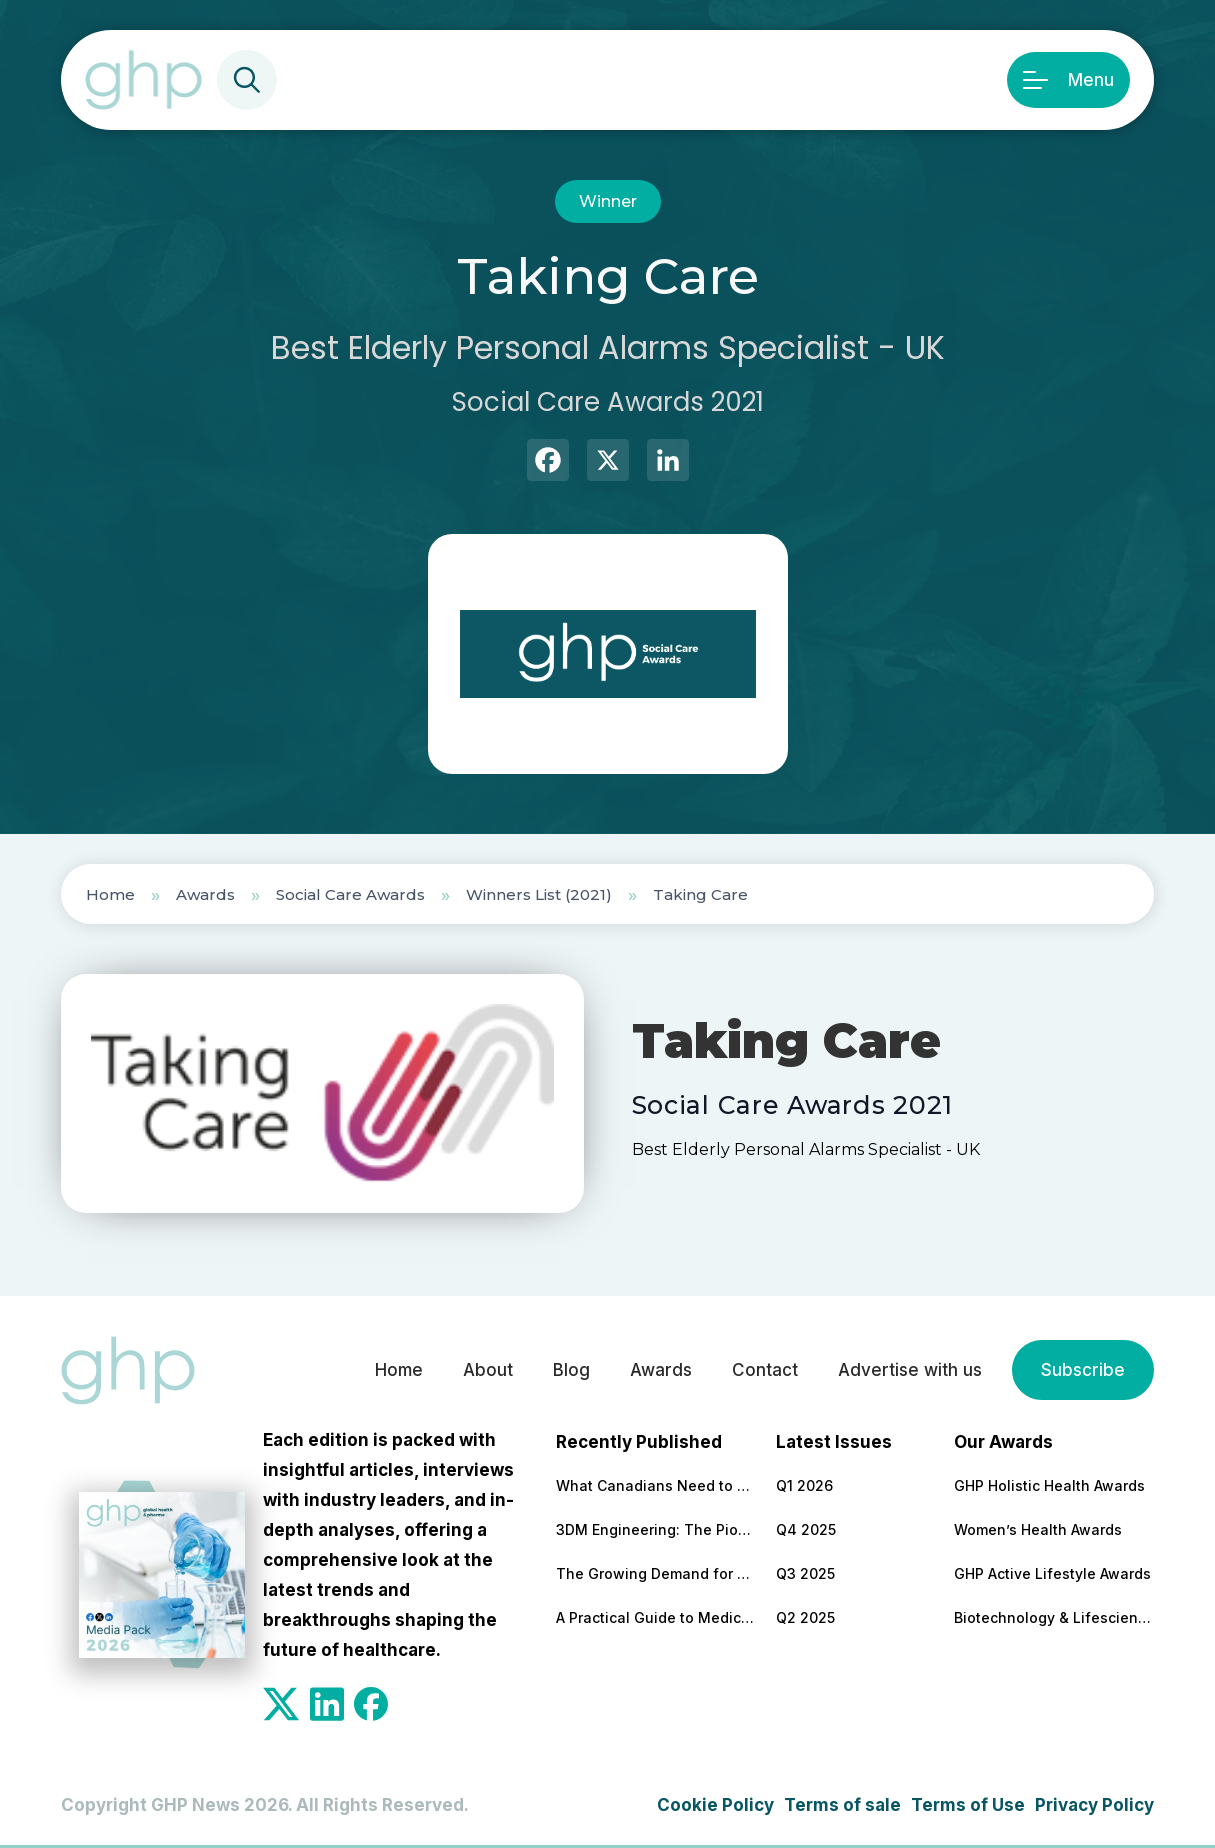 This screenshot has width=1215, height=1848. What do you see at coordinates (205, 894) in the screenshot?
I see `Awards` at bounding box center [205, 894].